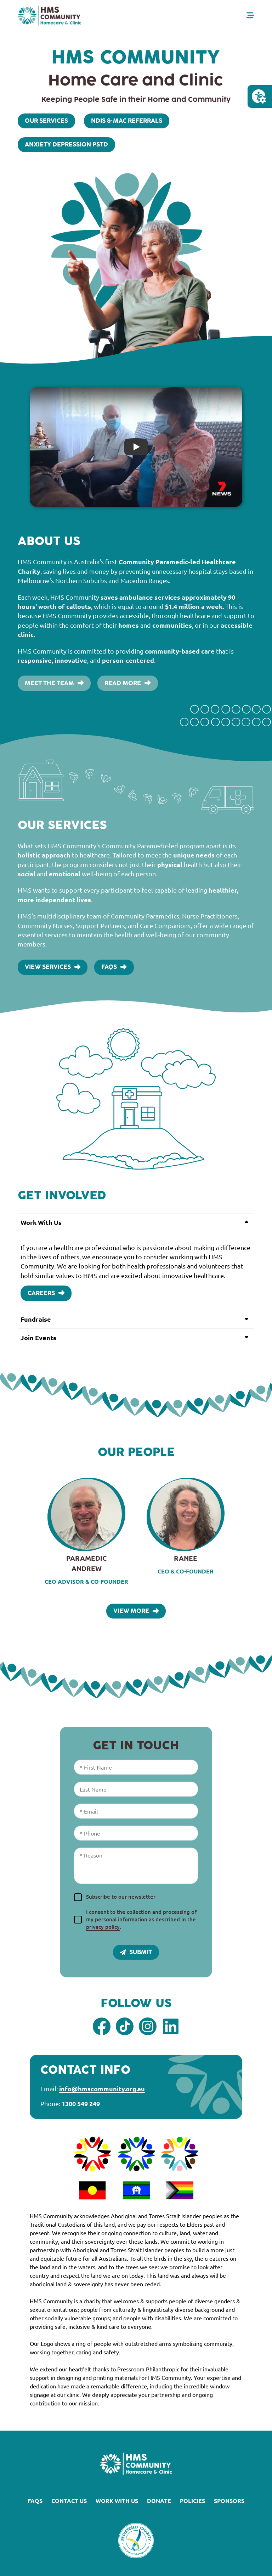 The image size is (272, 2576). Describe the element at coordinates (117, 2500) in the screenshot. I see `Work With Us` at that location.